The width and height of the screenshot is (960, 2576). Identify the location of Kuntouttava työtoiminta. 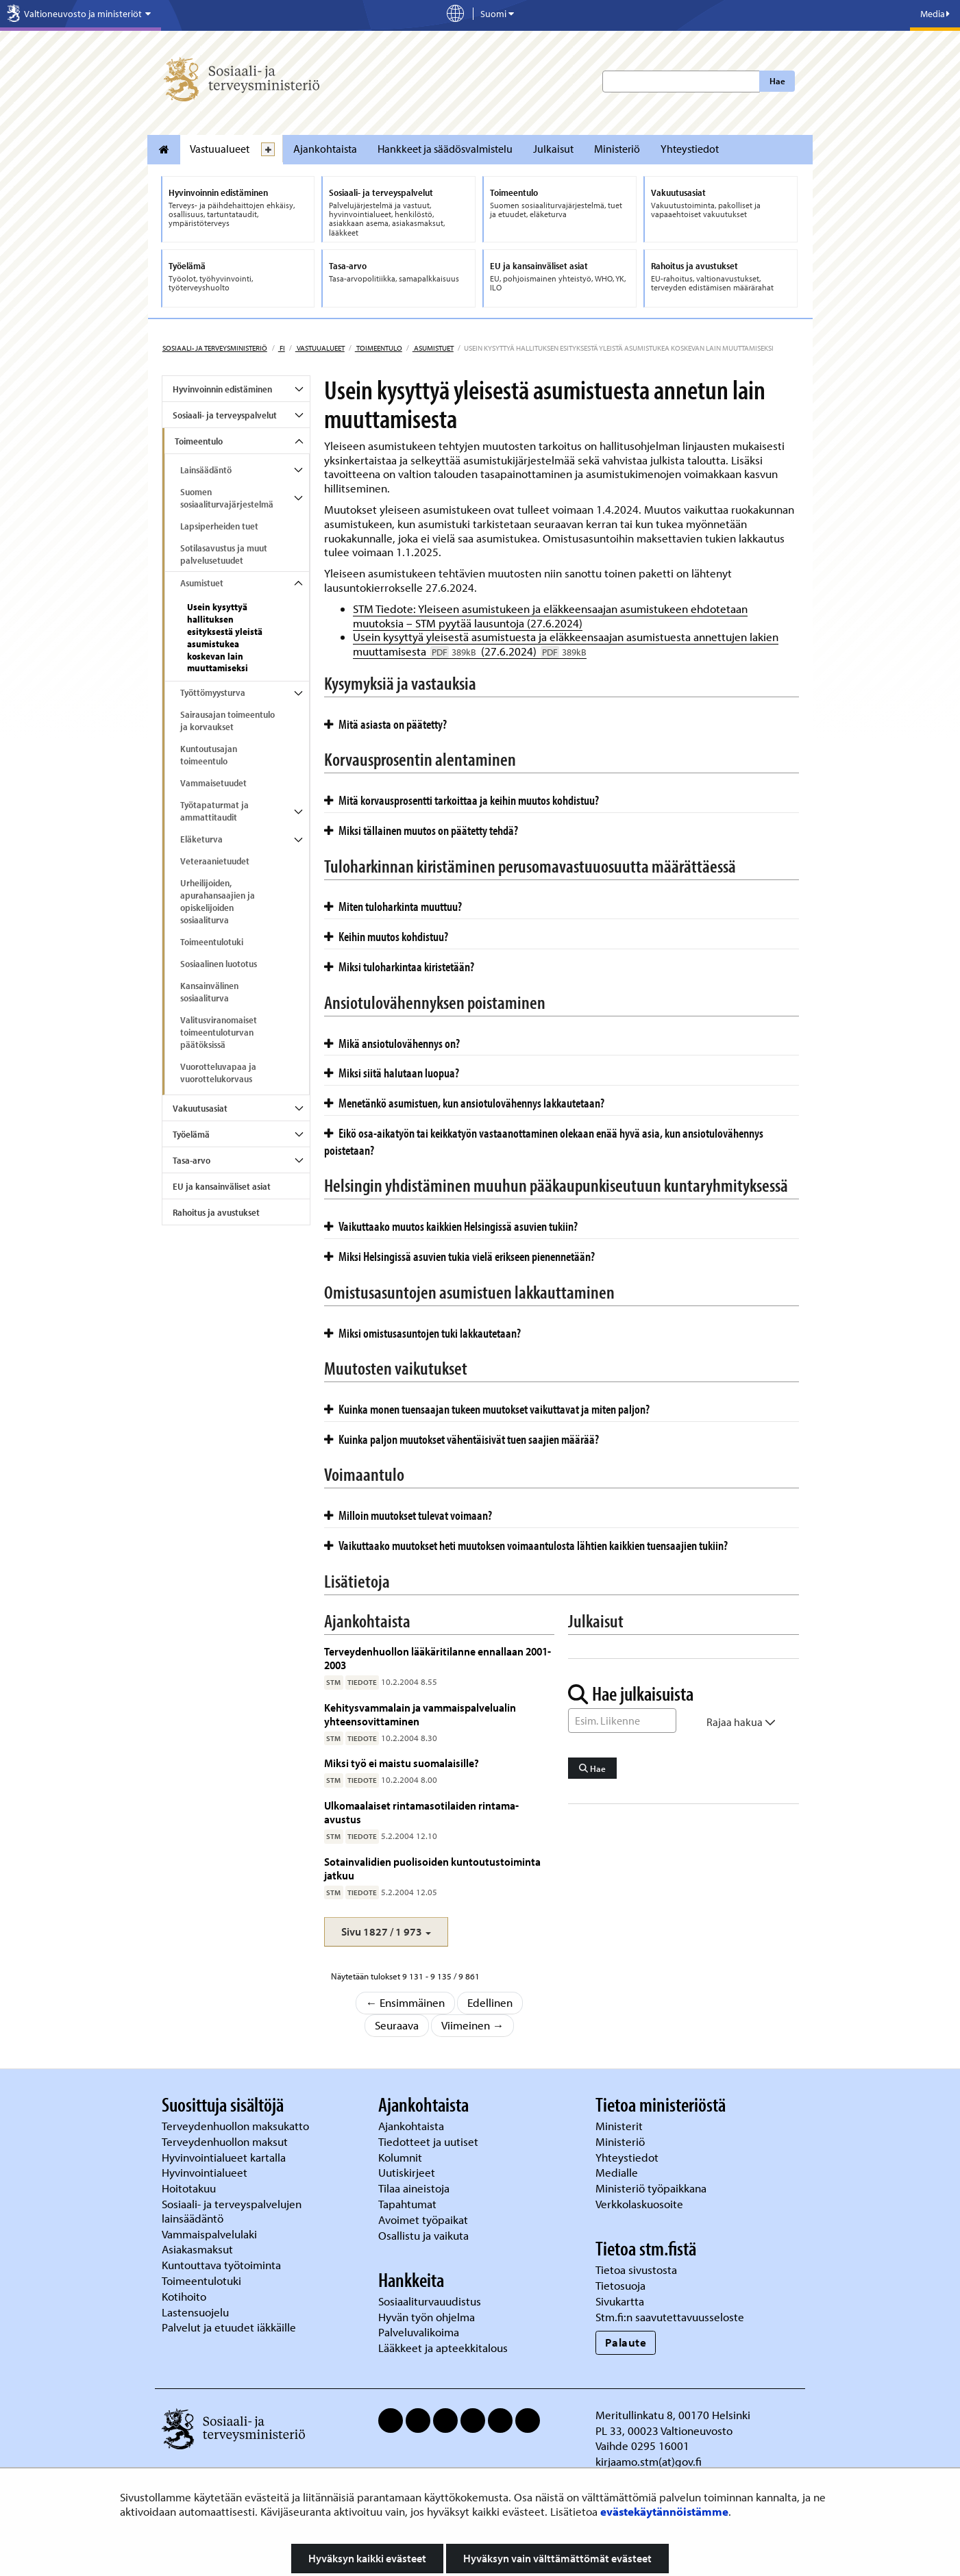
(221, 2265).